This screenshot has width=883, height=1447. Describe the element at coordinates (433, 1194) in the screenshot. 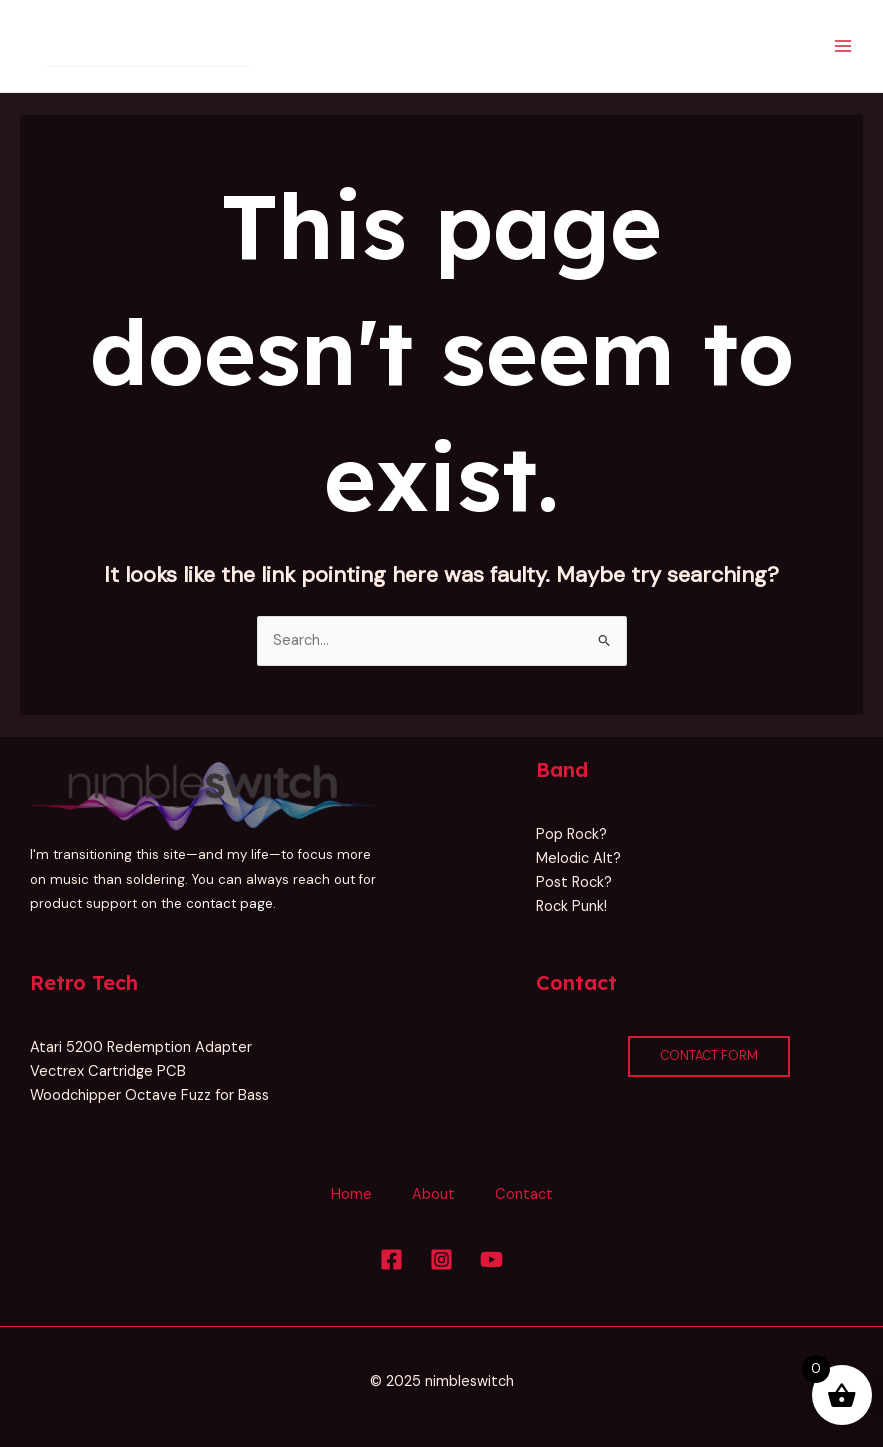

I see `About` at that location.